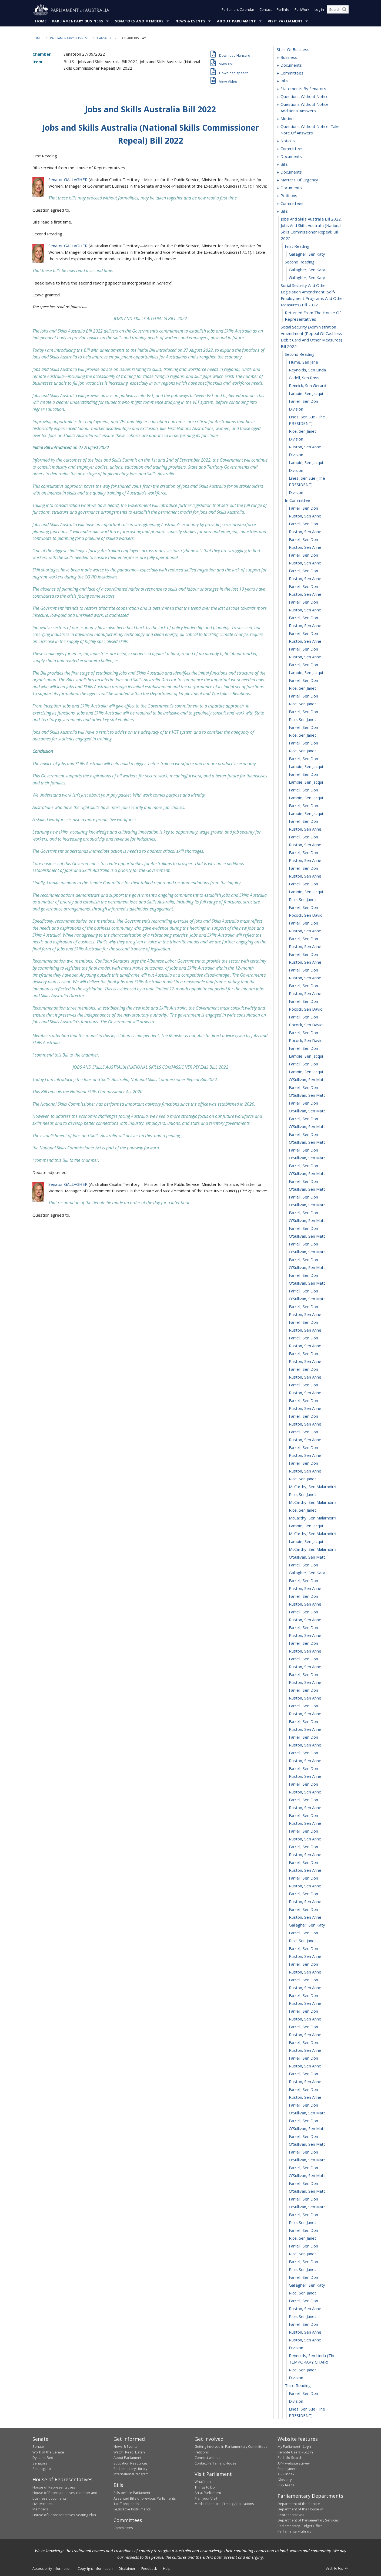  Describe the element at coordinates (306, 672) in the screenshot. I see `Lambie, Sen Jacqui [0206]` at that location.